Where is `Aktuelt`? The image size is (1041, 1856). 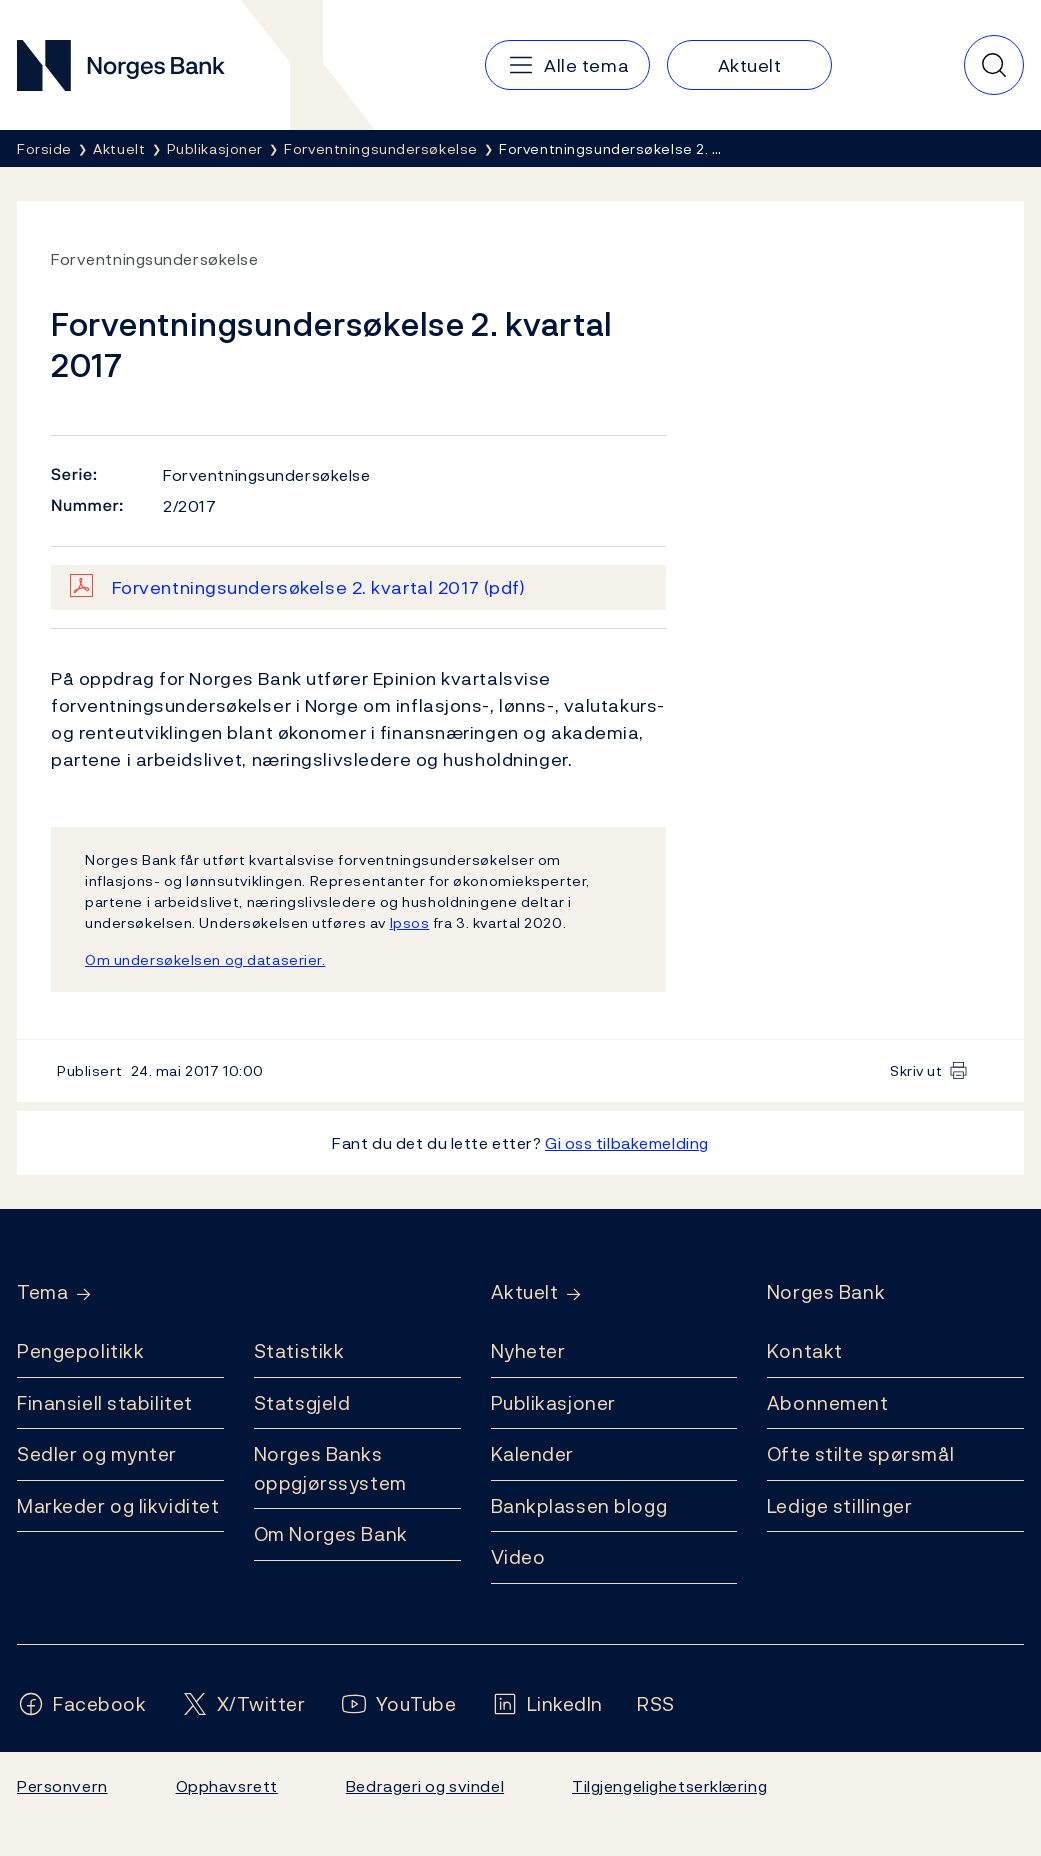
Aktuelt is located at coordinates (525, 1292).